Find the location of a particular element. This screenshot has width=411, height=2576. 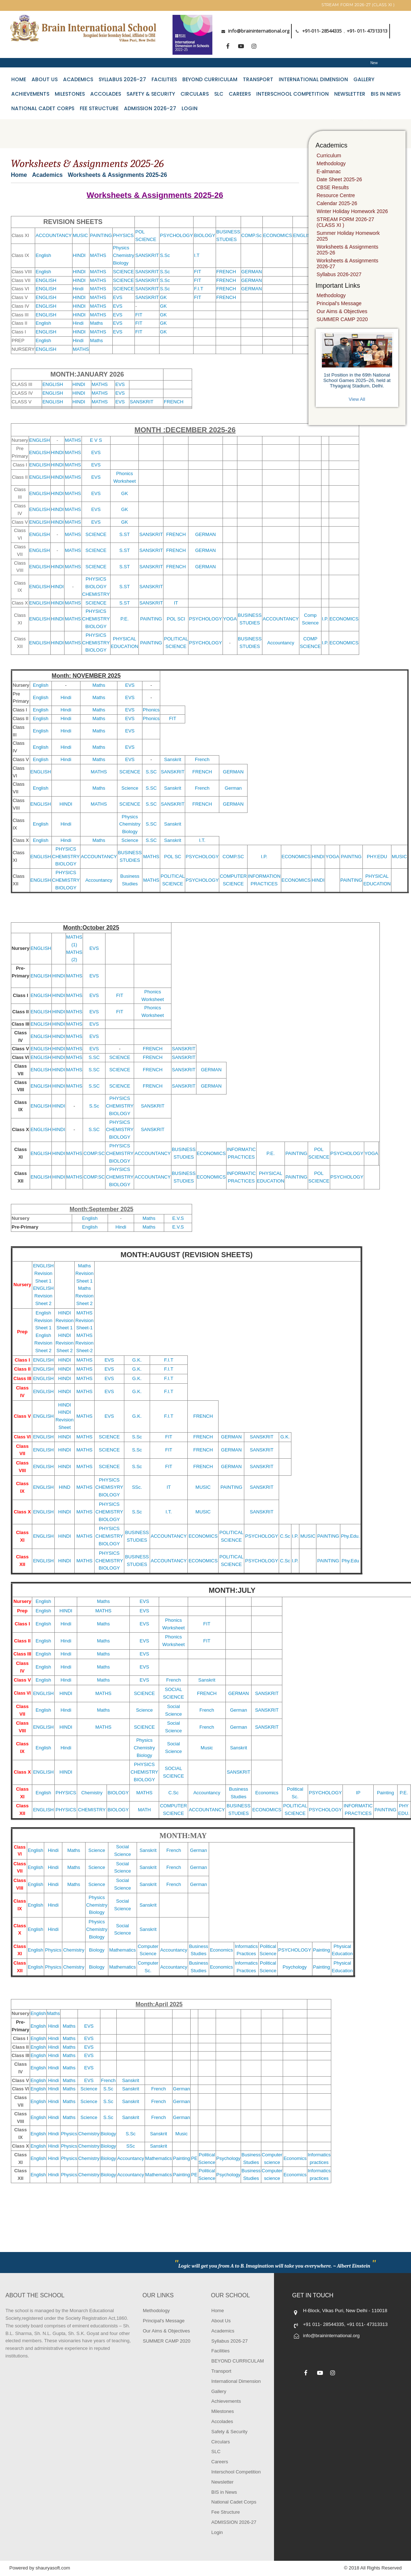

Worksheets & Assignments 2026-27 is located at coordinates (347, 263).